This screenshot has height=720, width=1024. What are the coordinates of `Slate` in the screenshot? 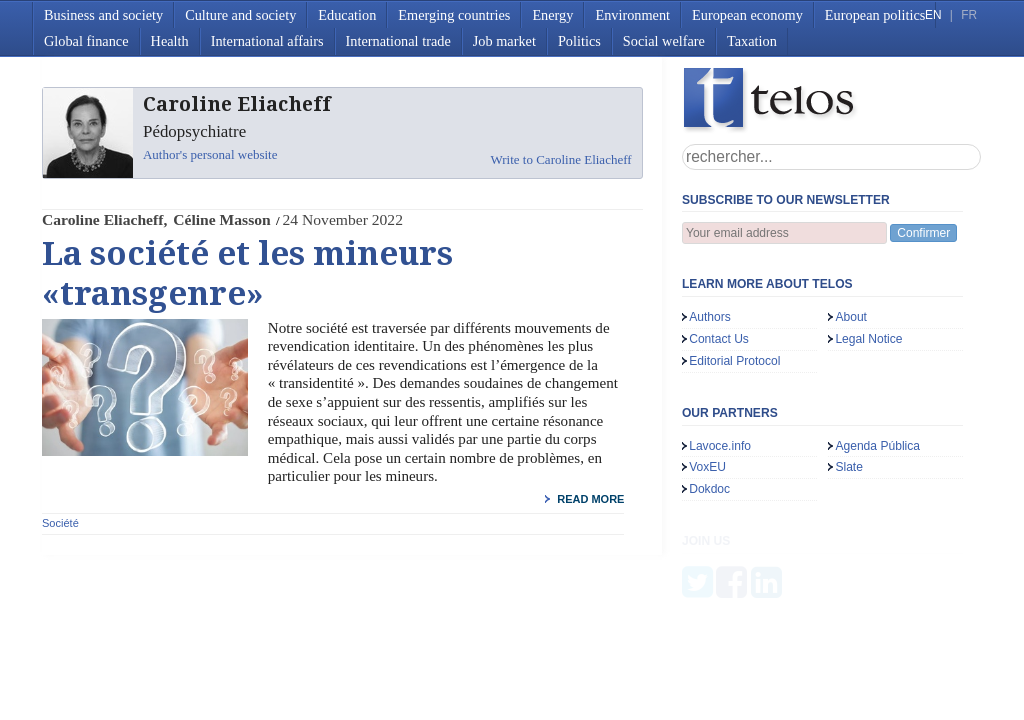 It's located at (849, 467).